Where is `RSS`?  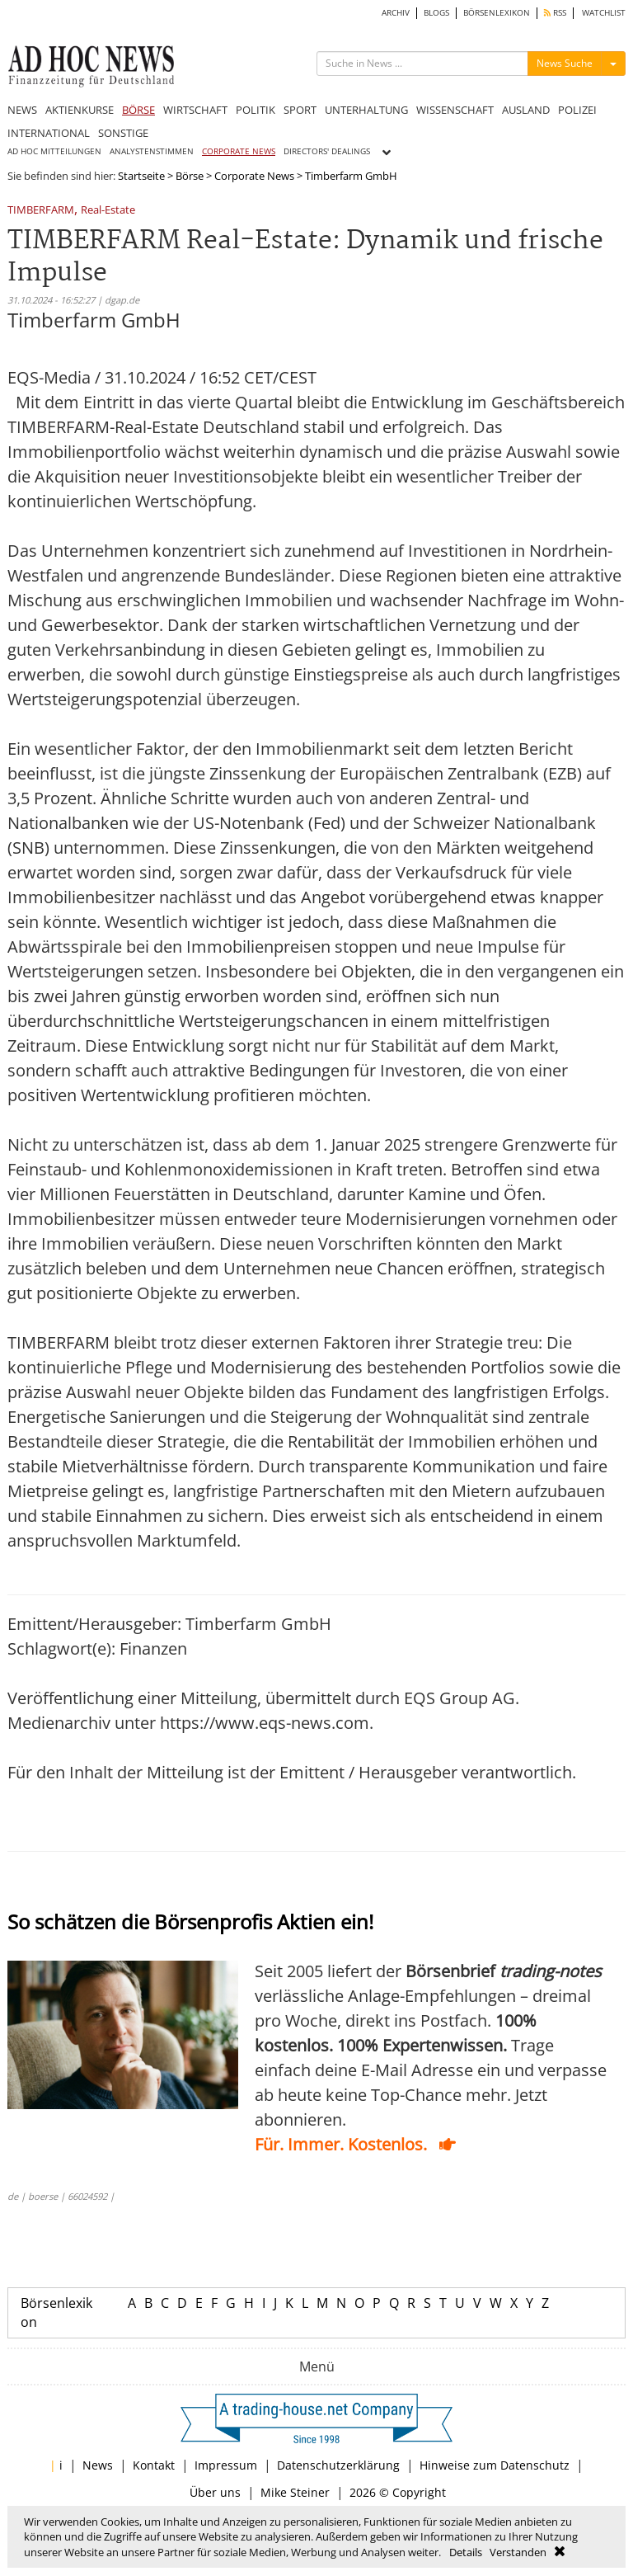 RSS is located at coordinates (555, 12).